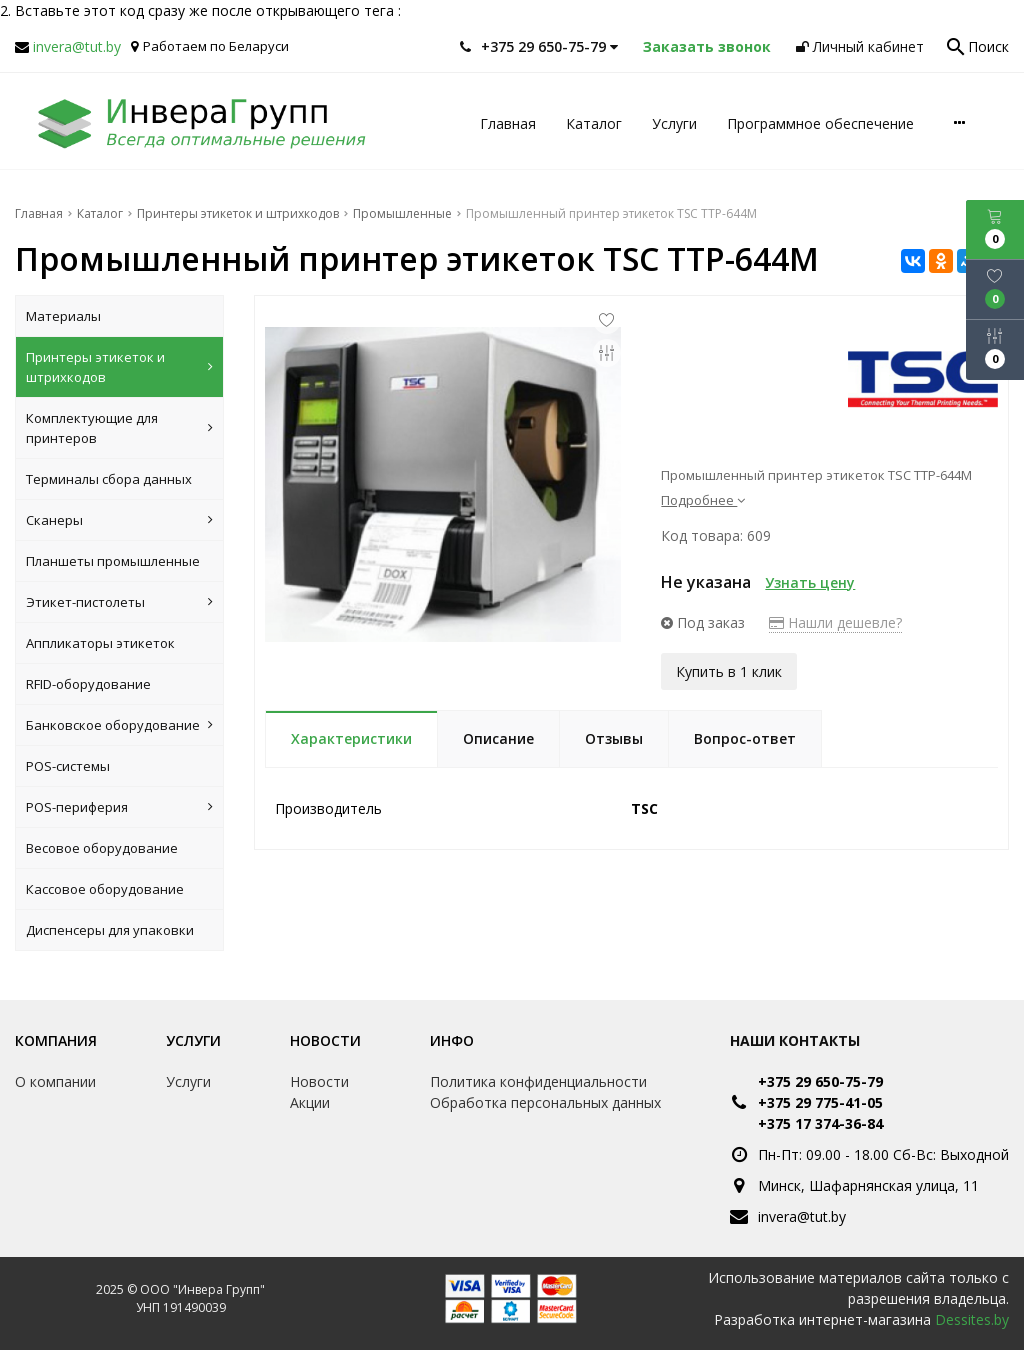 Image resolution: width=1024 pixels, height=1350 pixels. What do you see at coordinates (119, 520) in the screenshot?
I see `Сканеры` at bounding box center [119, 520].